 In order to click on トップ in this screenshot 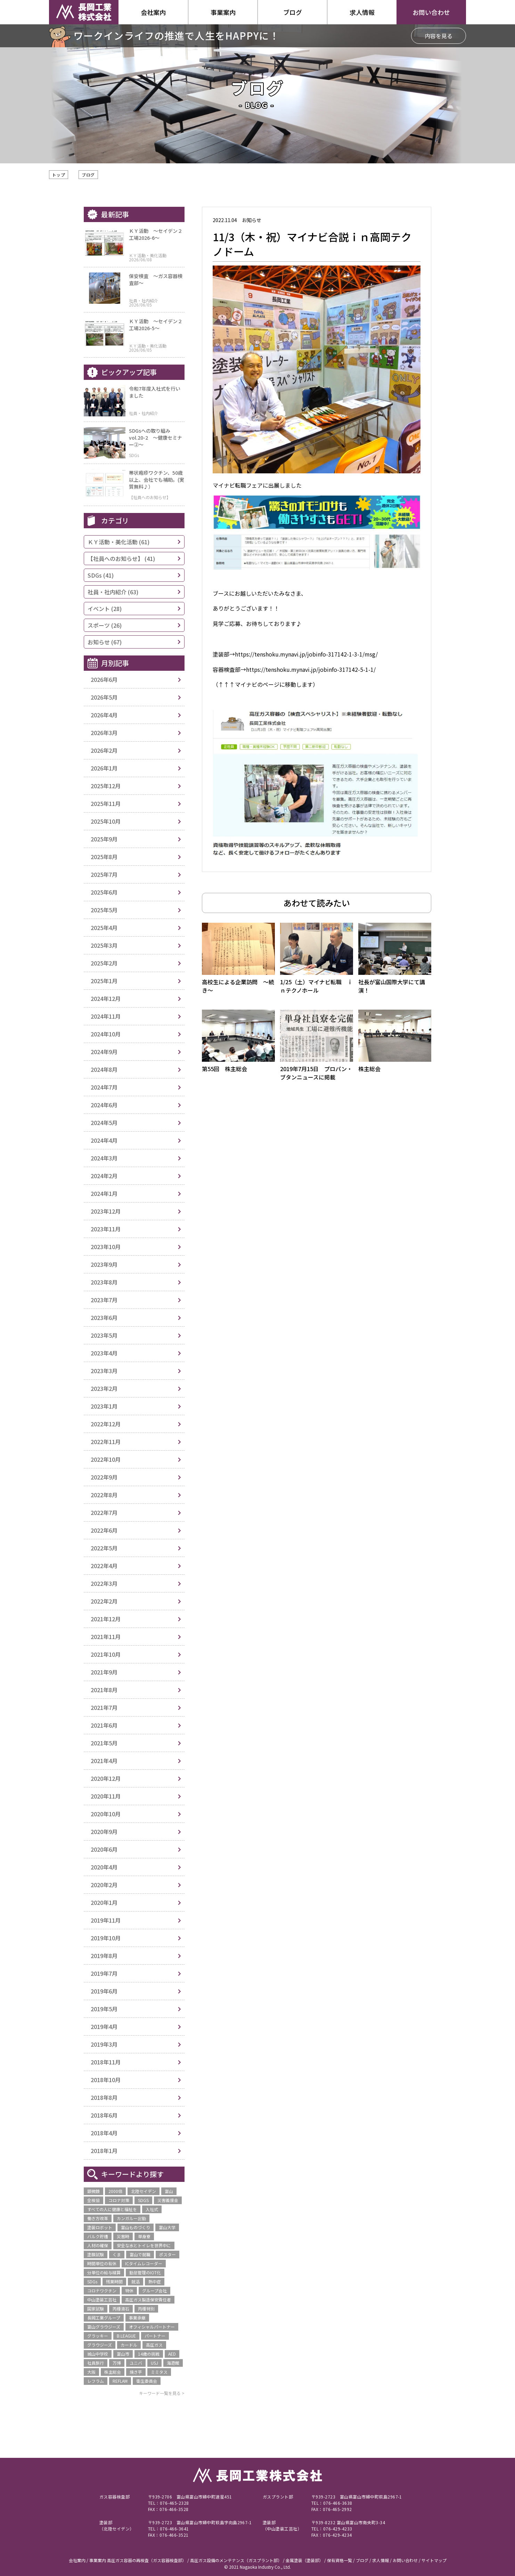, I will do `click(58, 175)`.